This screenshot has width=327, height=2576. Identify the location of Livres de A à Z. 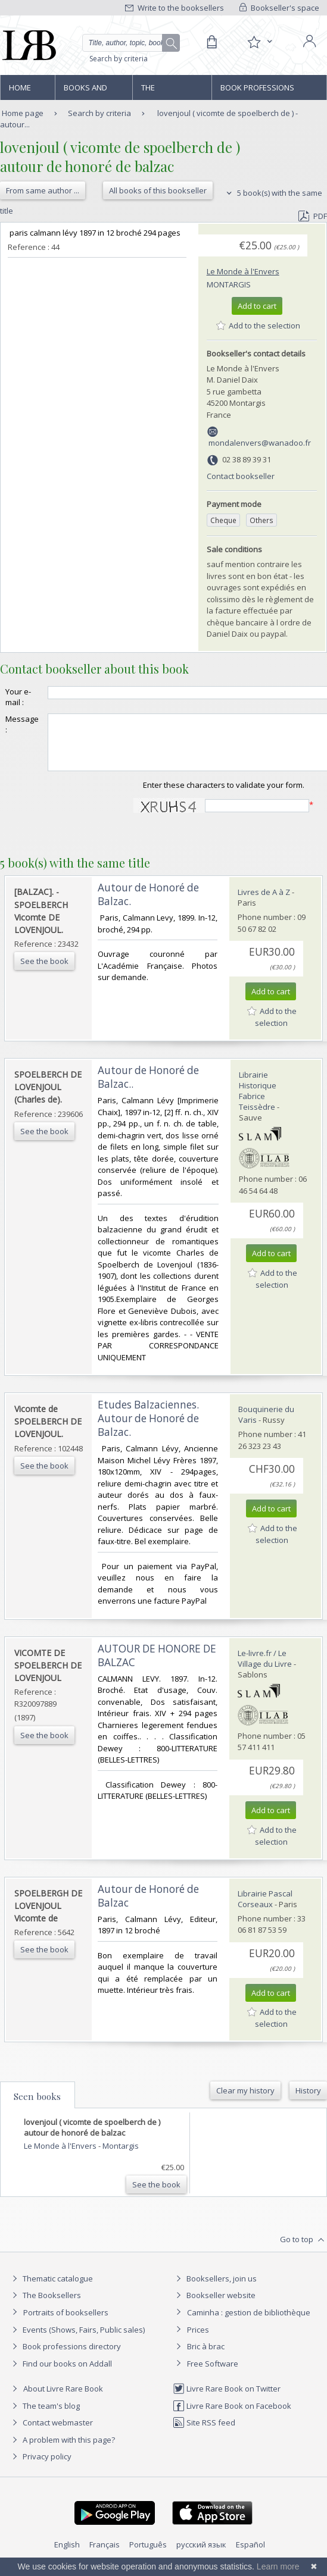
(264, 902).